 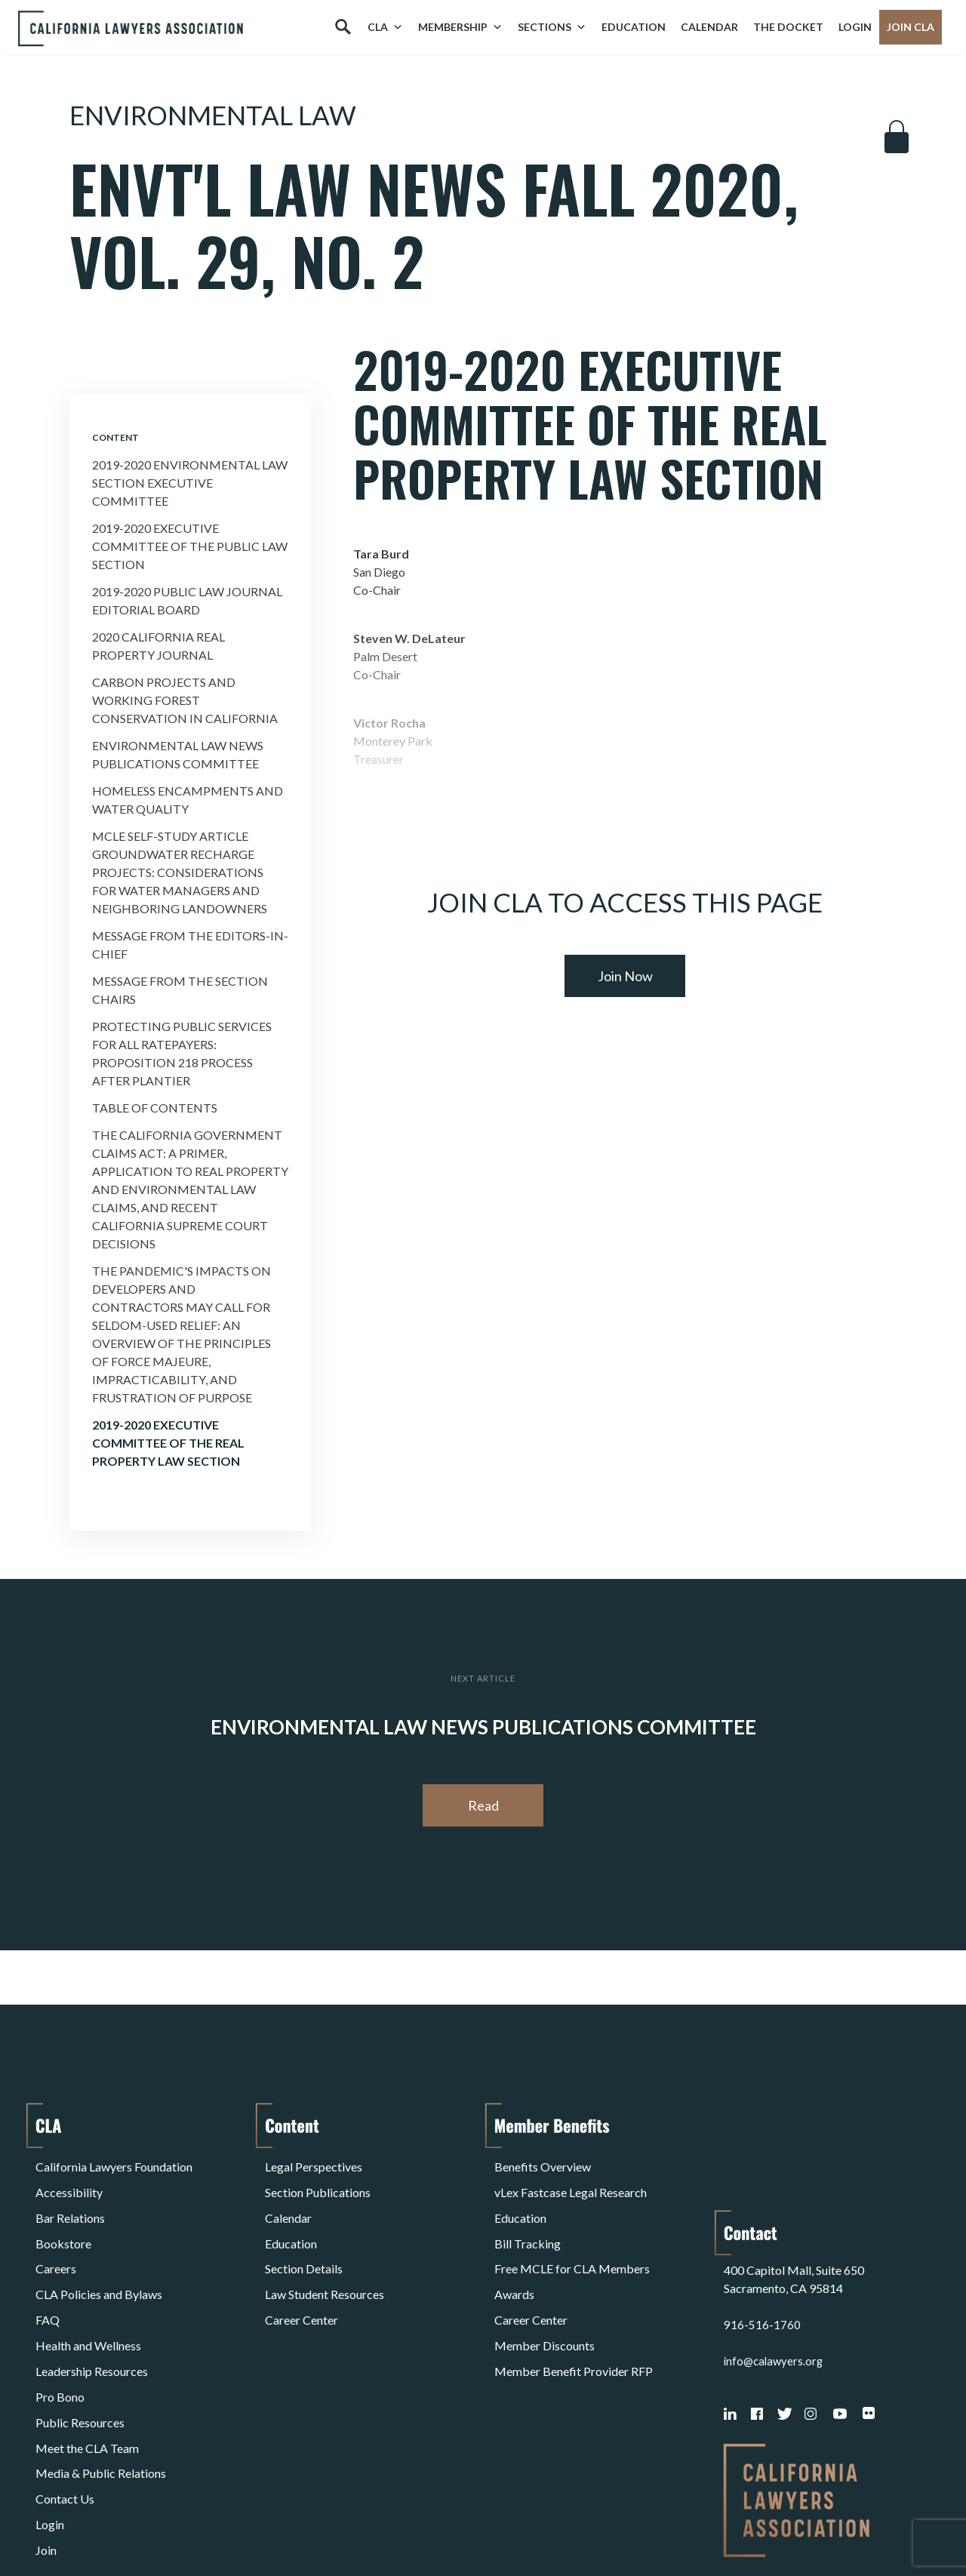 What do you see at coordinates (185, 700) in the screenshot?
I see `Carbon Projects and Working Forest Conservation in California` at bounding box center [185, 700].